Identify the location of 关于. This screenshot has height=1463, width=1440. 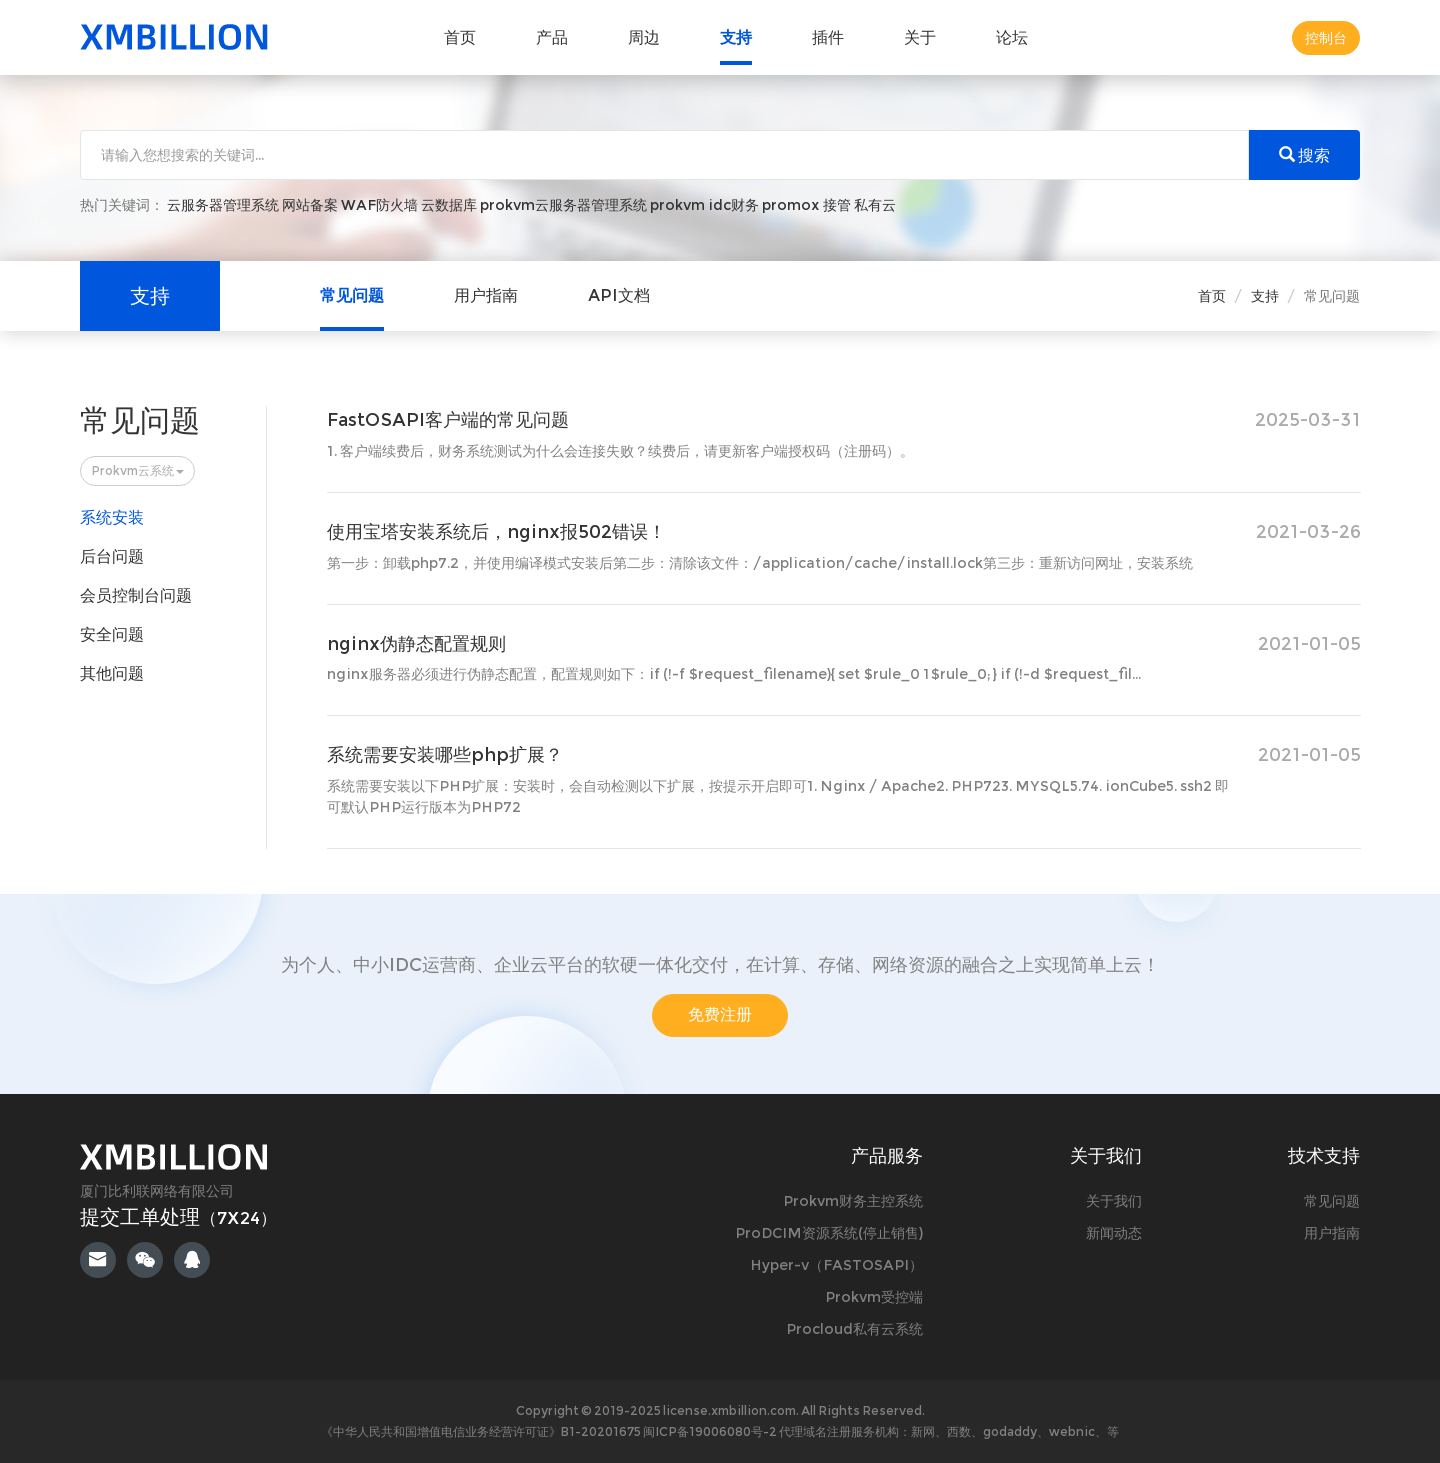
(920, 37).